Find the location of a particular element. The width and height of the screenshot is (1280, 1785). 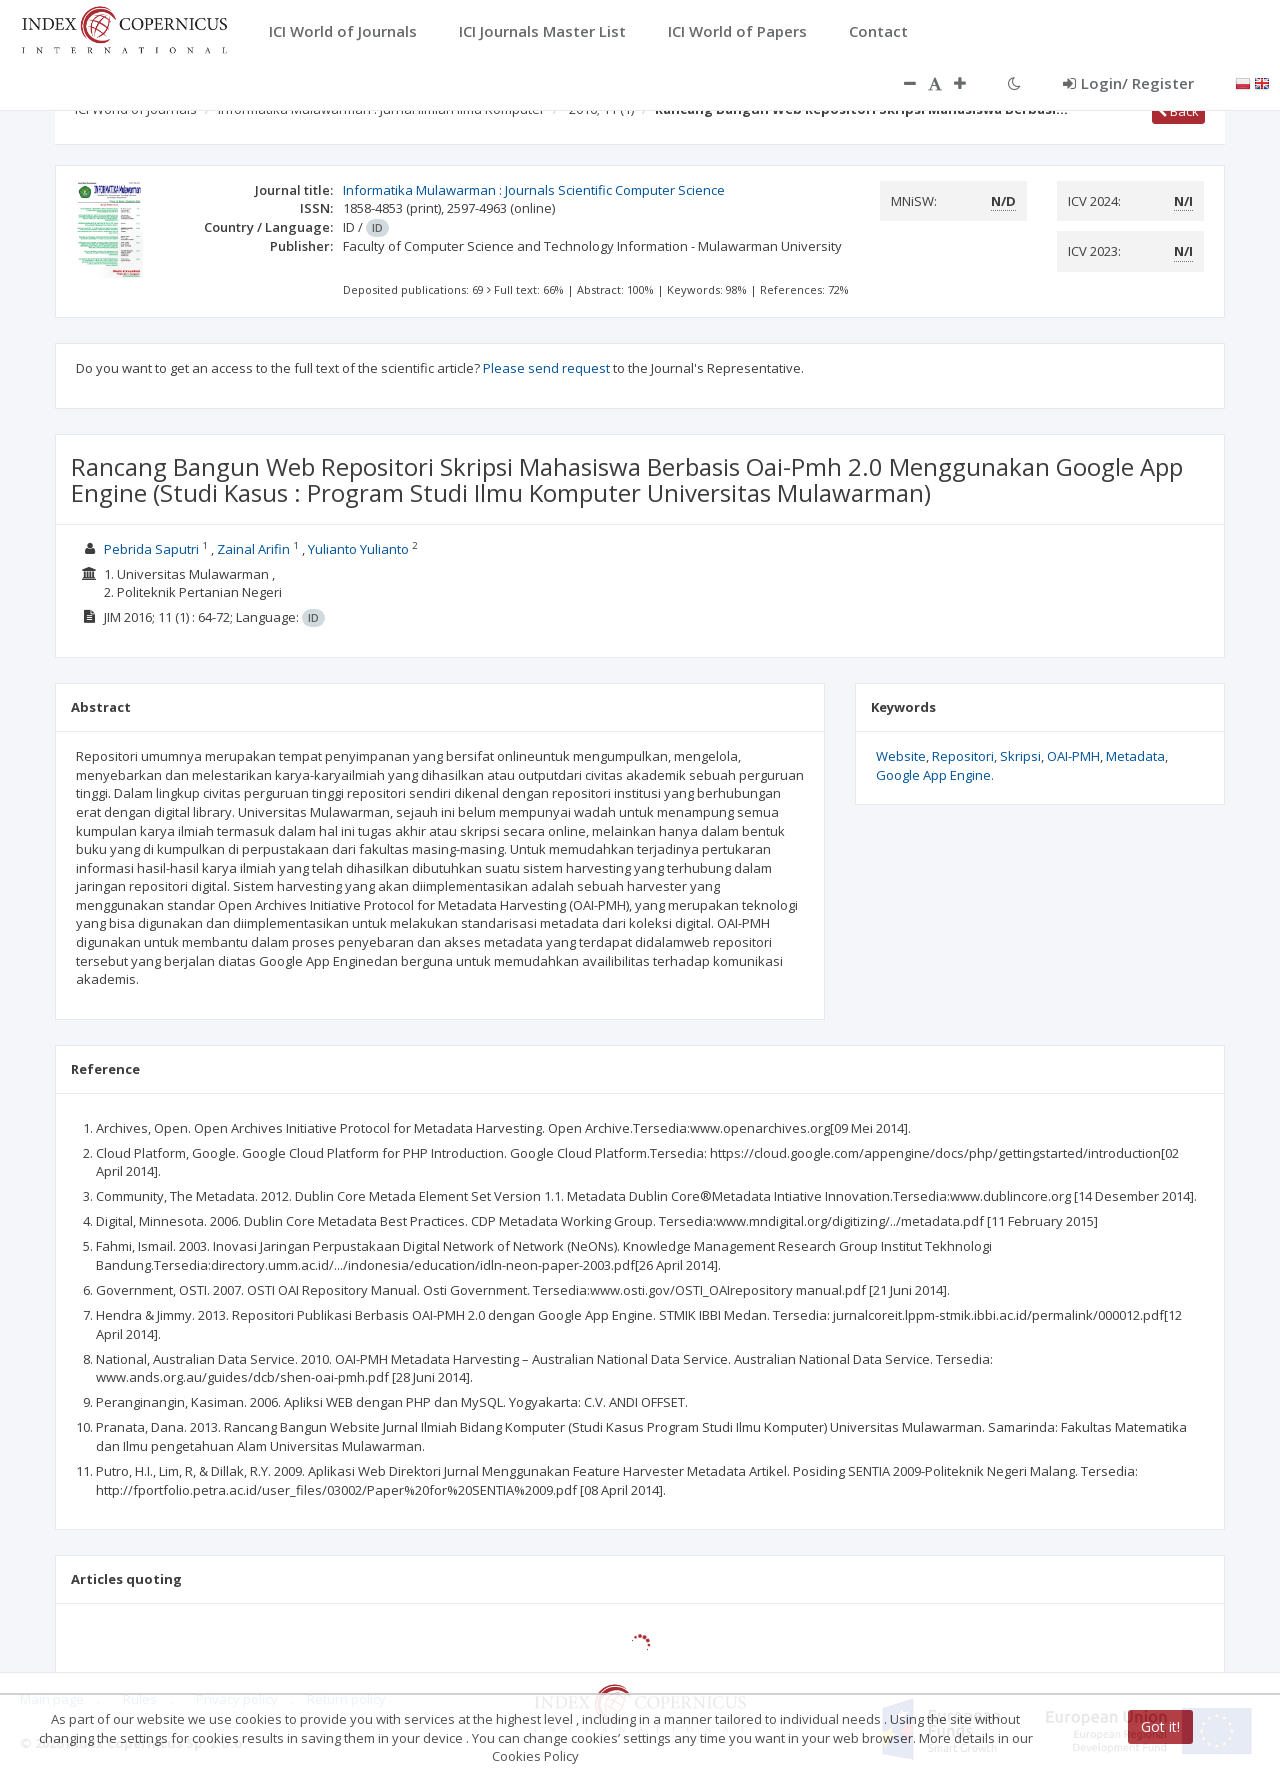

Repositori is located at coordinates (963, 756).